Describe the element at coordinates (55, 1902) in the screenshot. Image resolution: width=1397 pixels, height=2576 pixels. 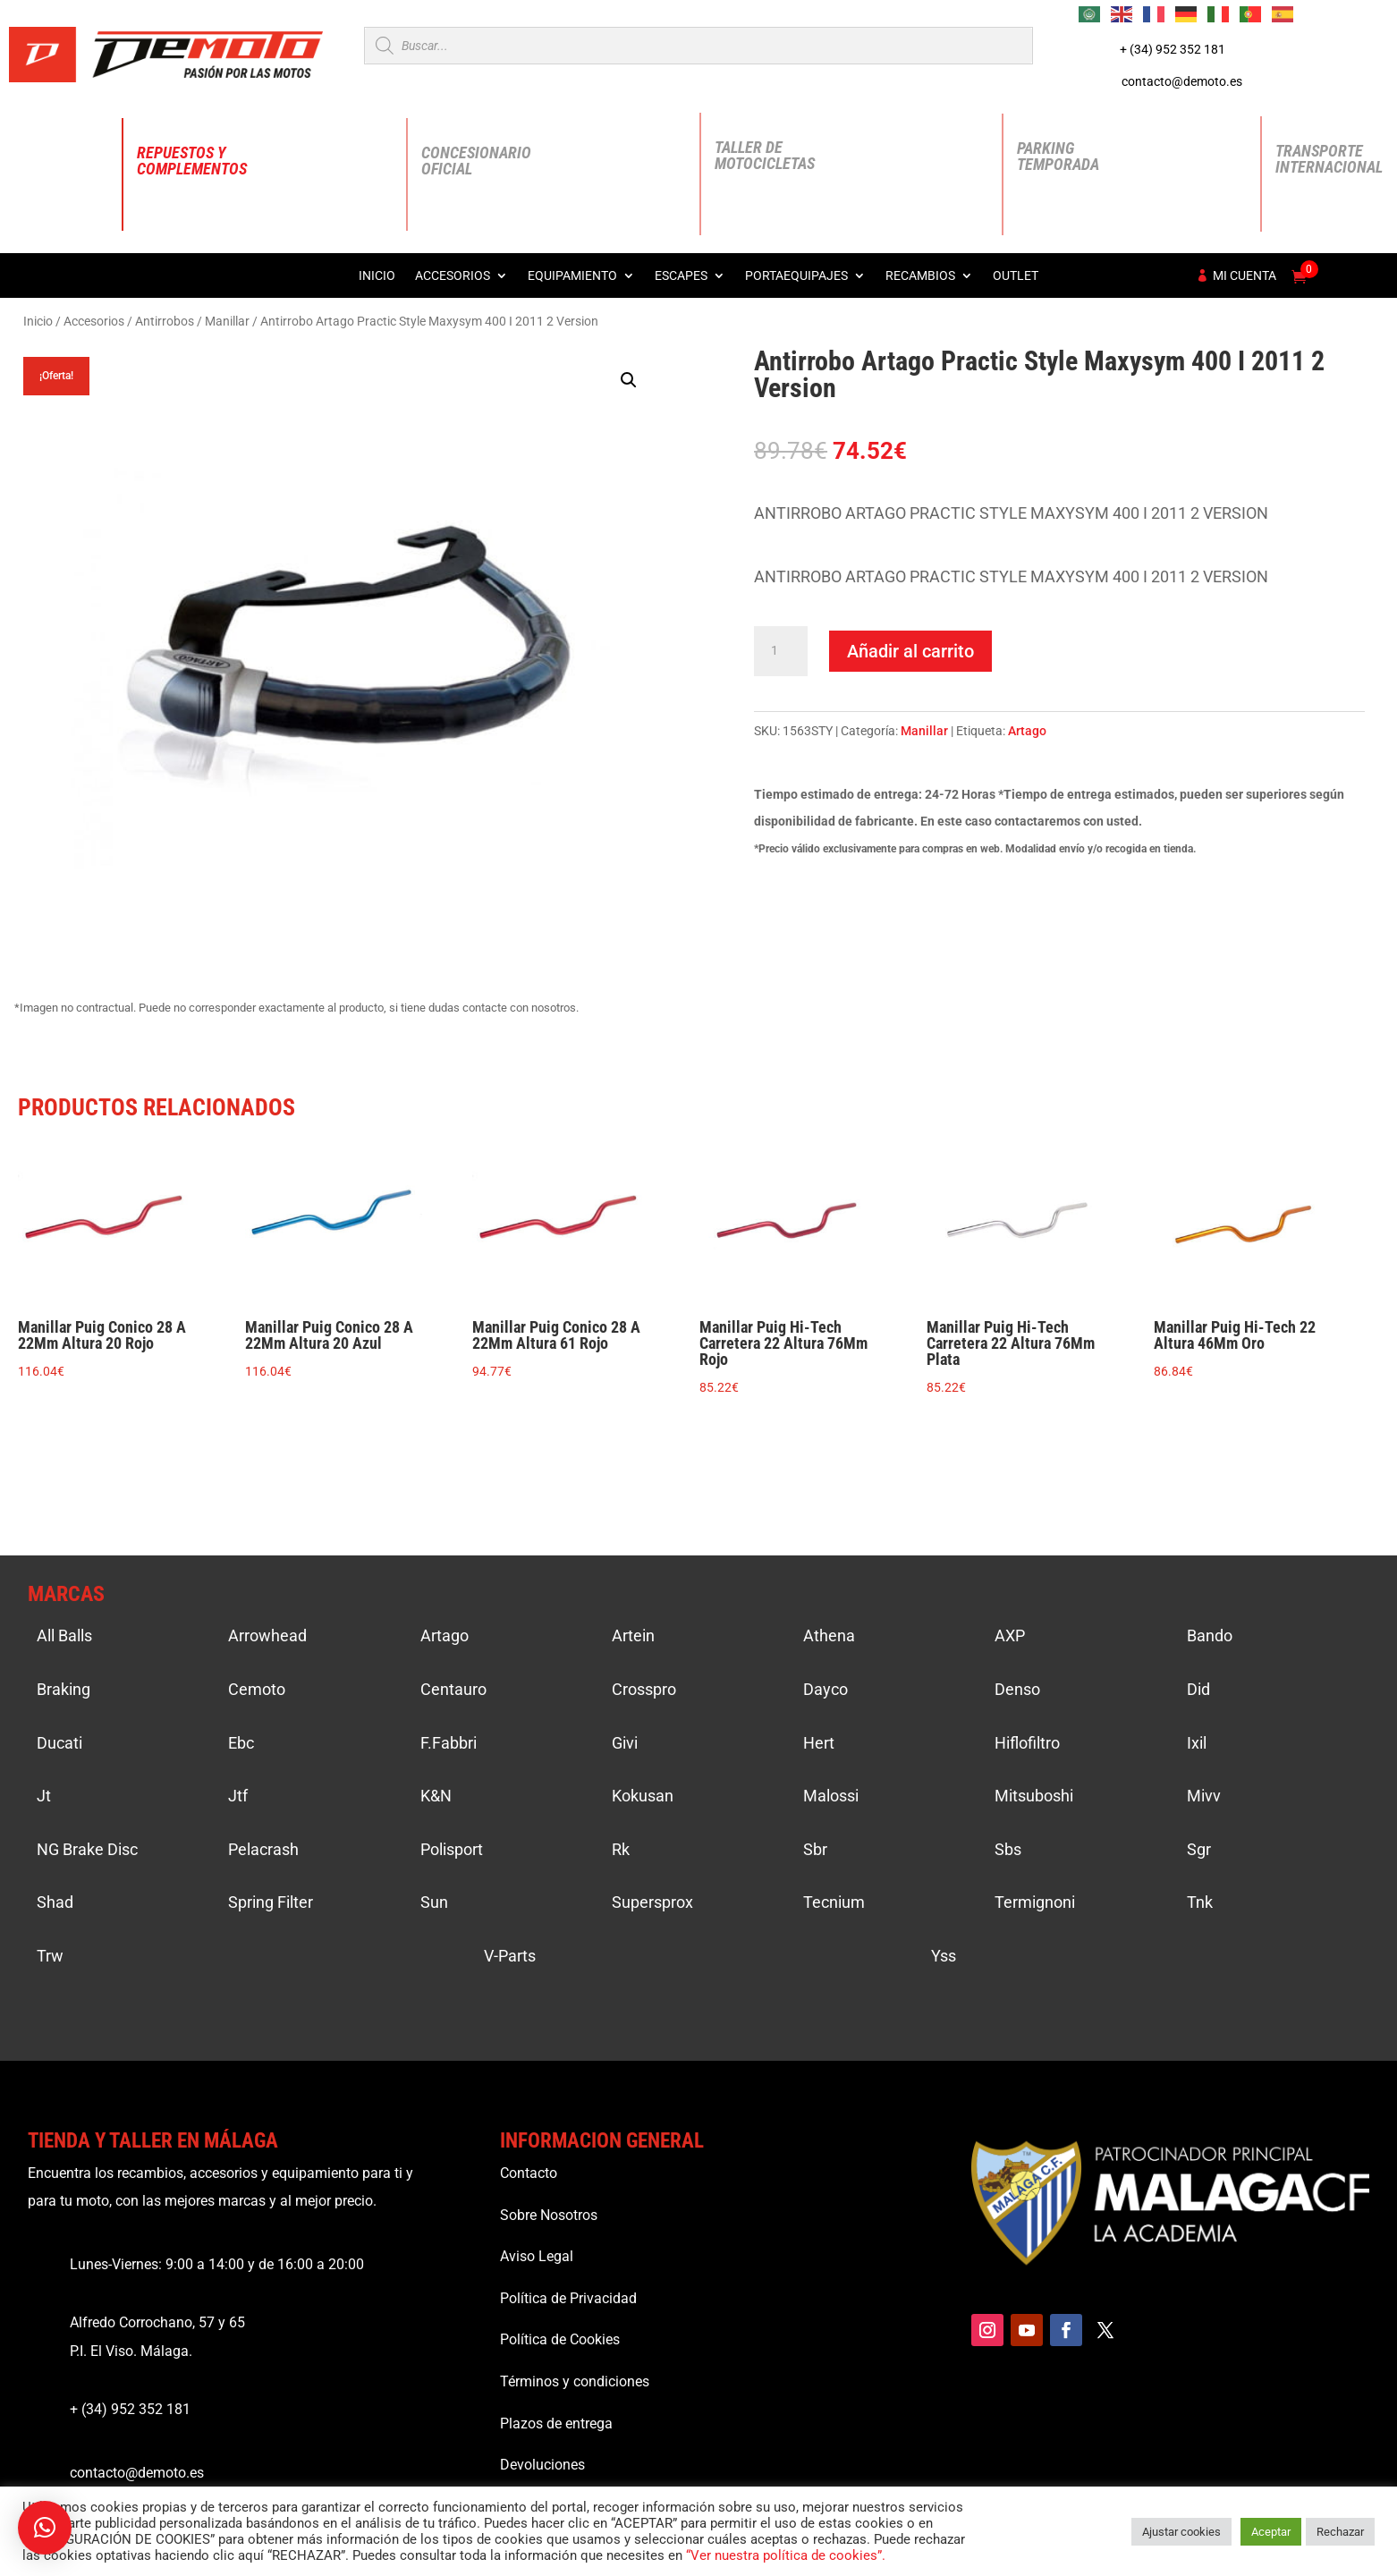
I see `Shad` at that location.